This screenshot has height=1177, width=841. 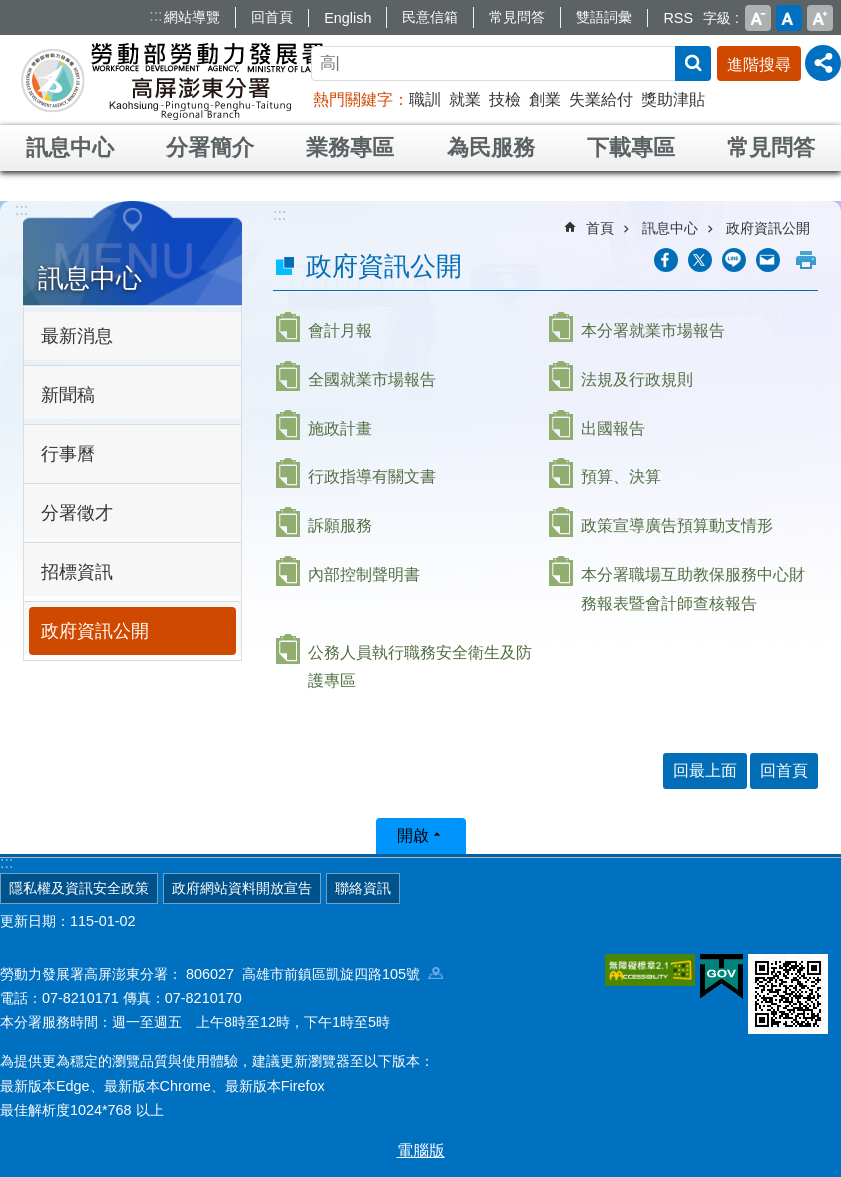 I want to click on 本分署職場互助教保服務中心財務報表暨會計師查核報告, so click(x=693, y=589).